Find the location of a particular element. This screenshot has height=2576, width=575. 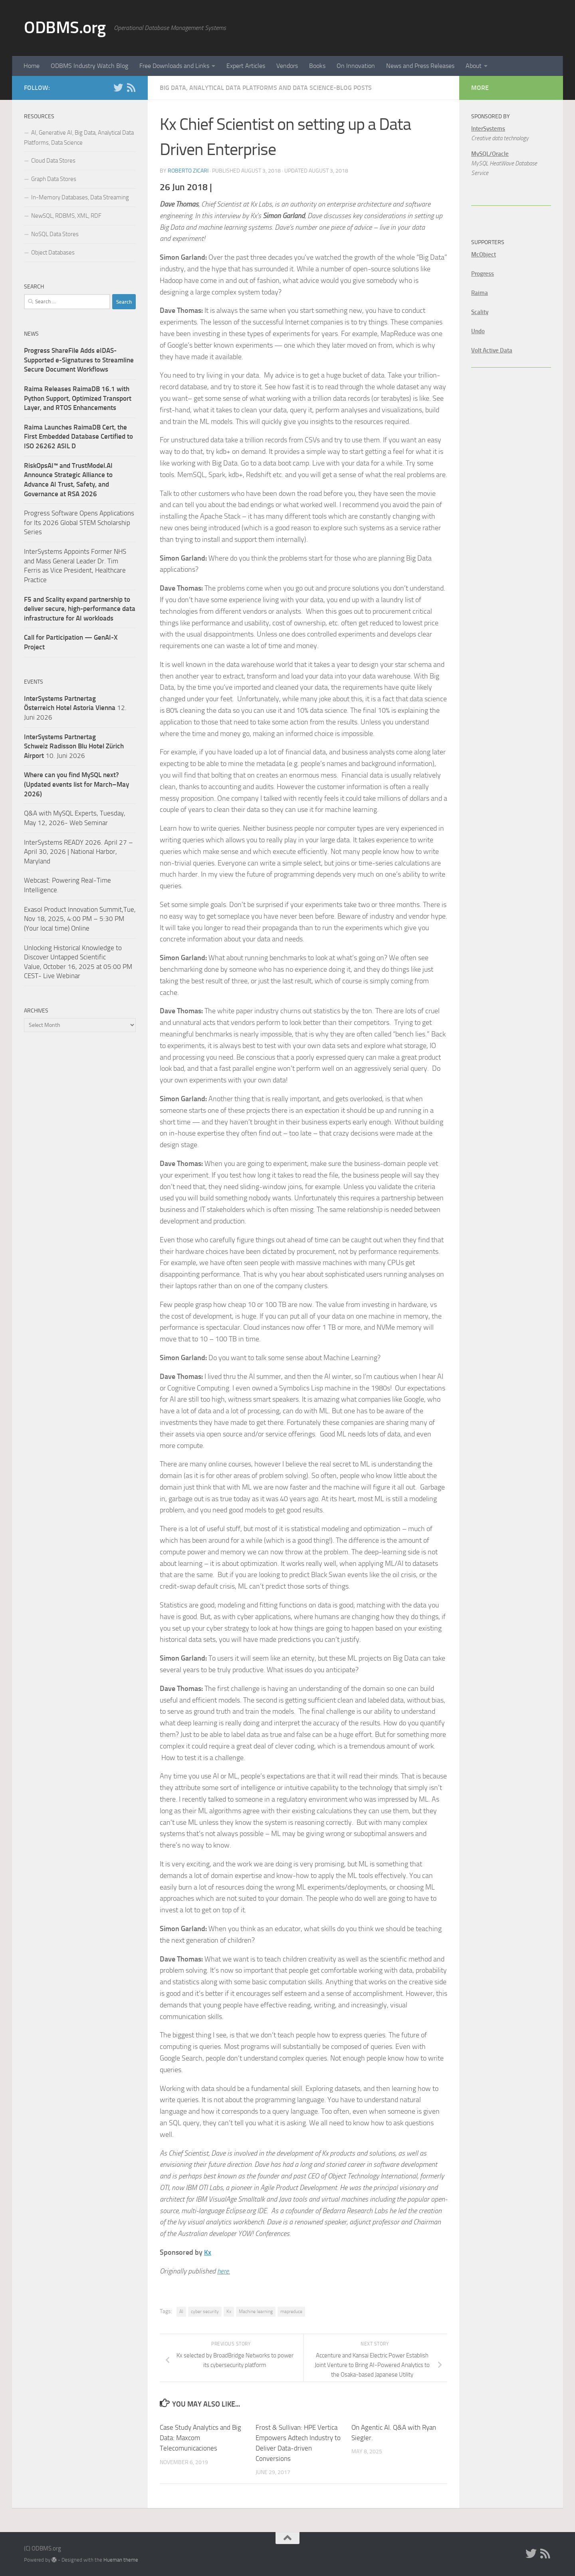

NoSQL Data Stores is located at coordinates (55, 234).